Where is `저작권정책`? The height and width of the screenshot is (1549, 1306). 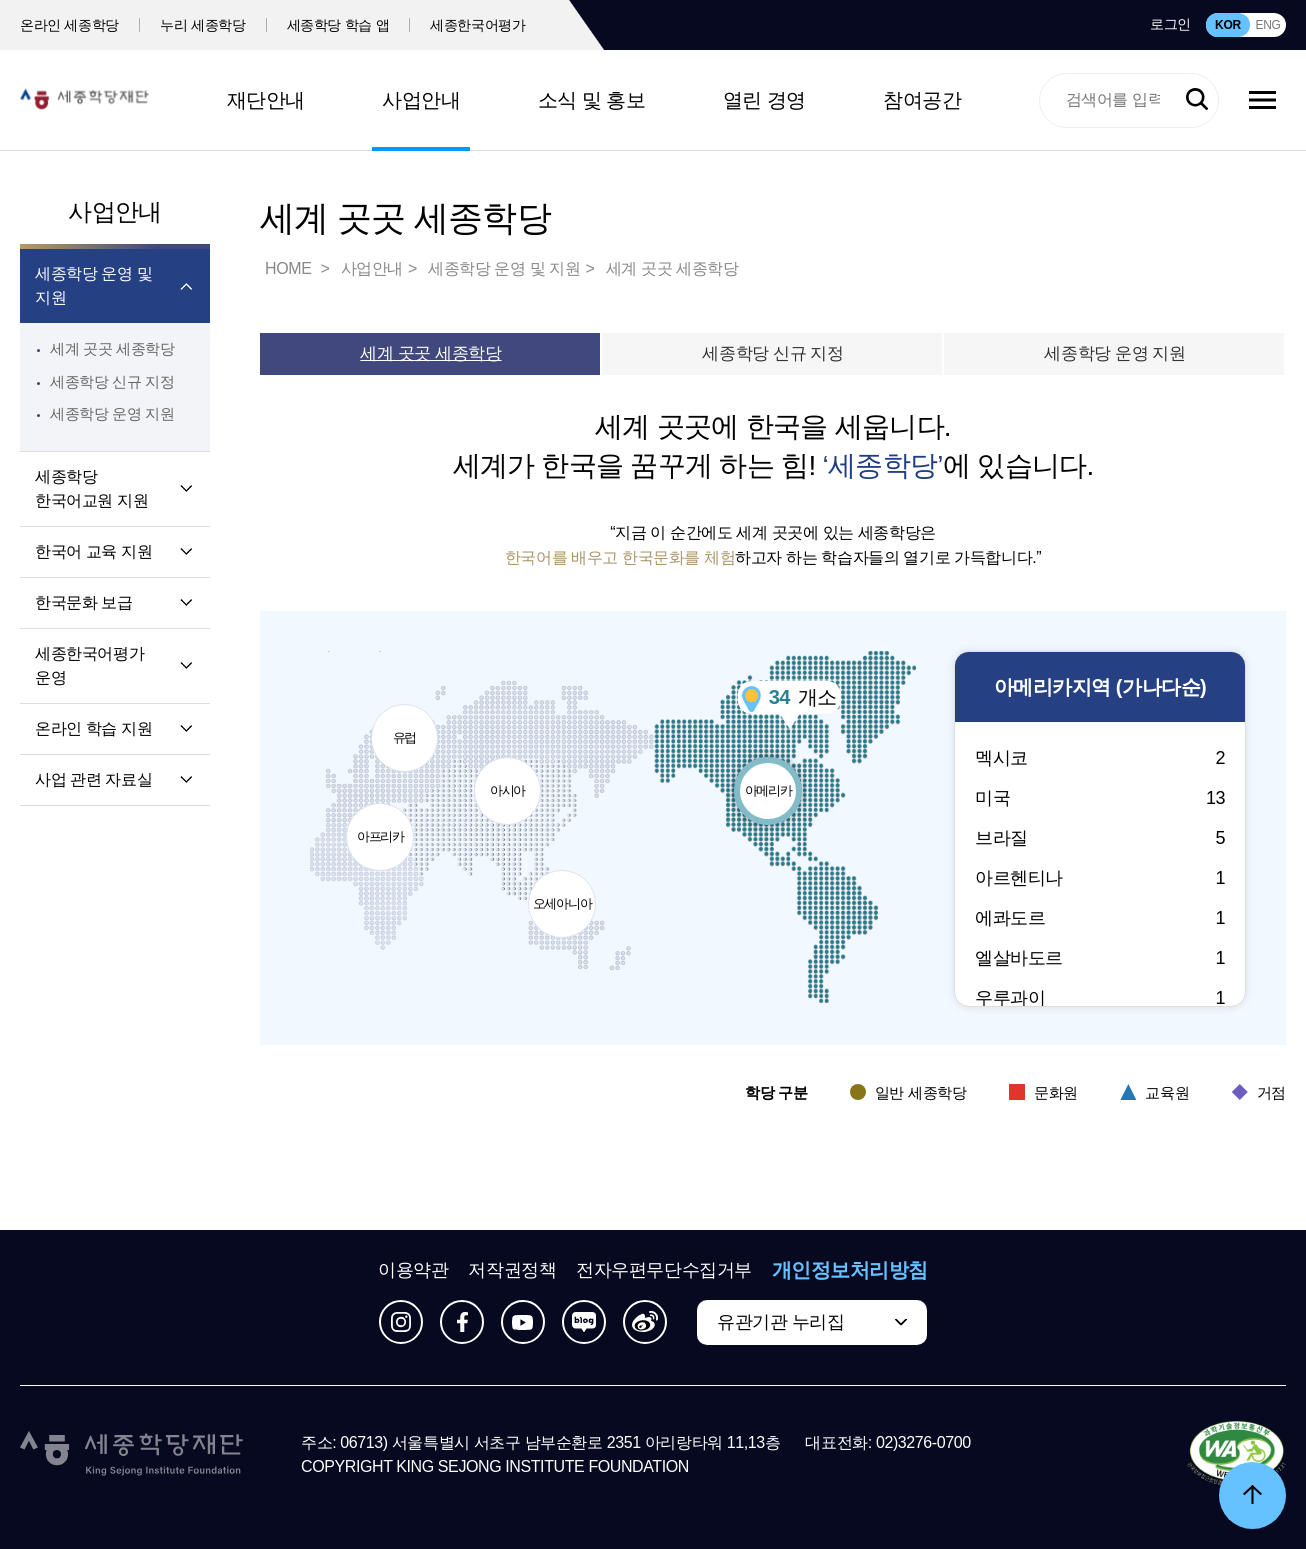
저작권정책 is located at coordinates (512, 1270).